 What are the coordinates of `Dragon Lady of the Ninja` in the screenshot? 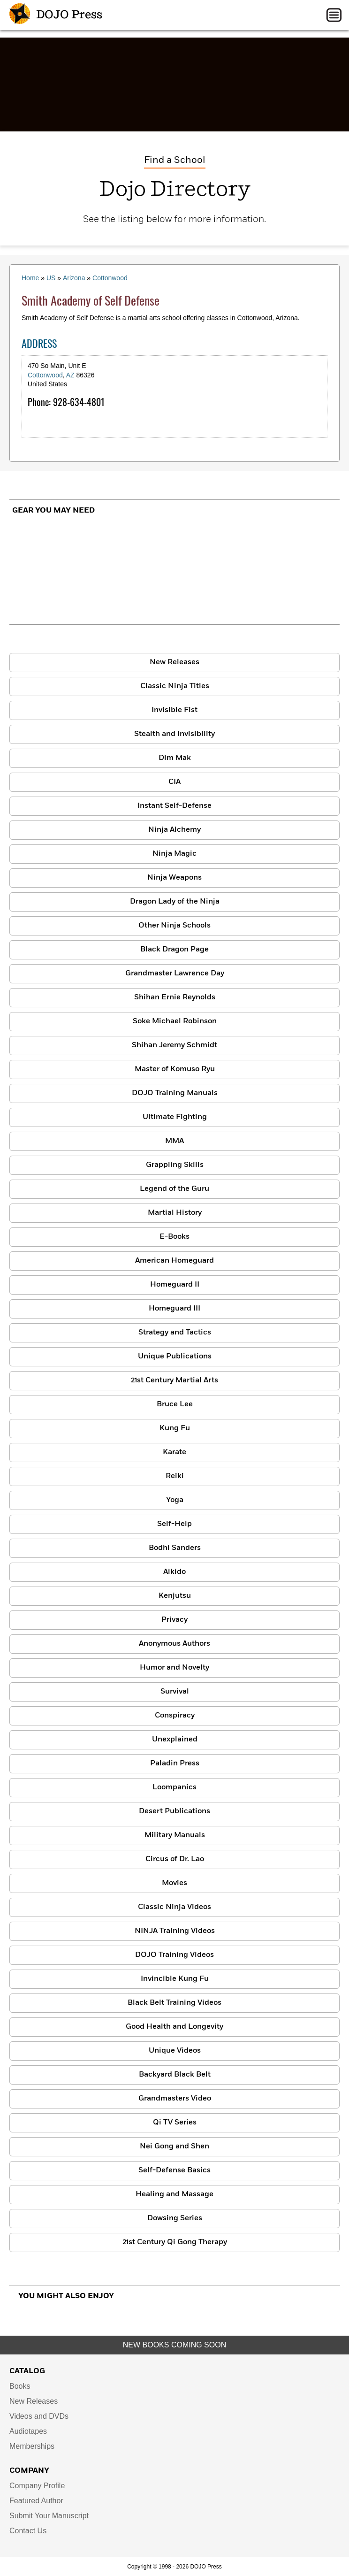 It's located at (175, 901).